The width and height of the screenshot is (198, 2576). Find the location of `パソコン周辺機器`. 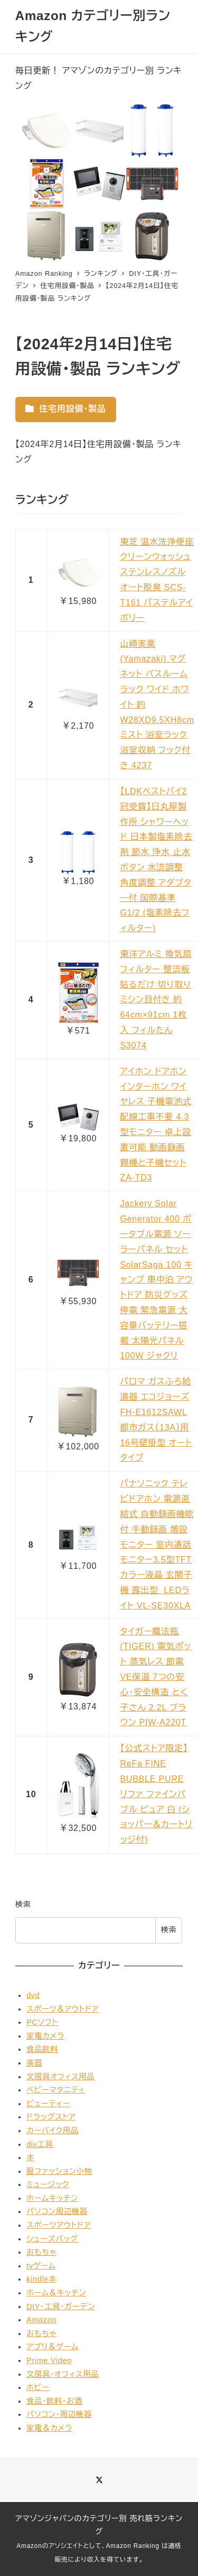

パソコン周辺機器 is located at coordinates (57, 2211).